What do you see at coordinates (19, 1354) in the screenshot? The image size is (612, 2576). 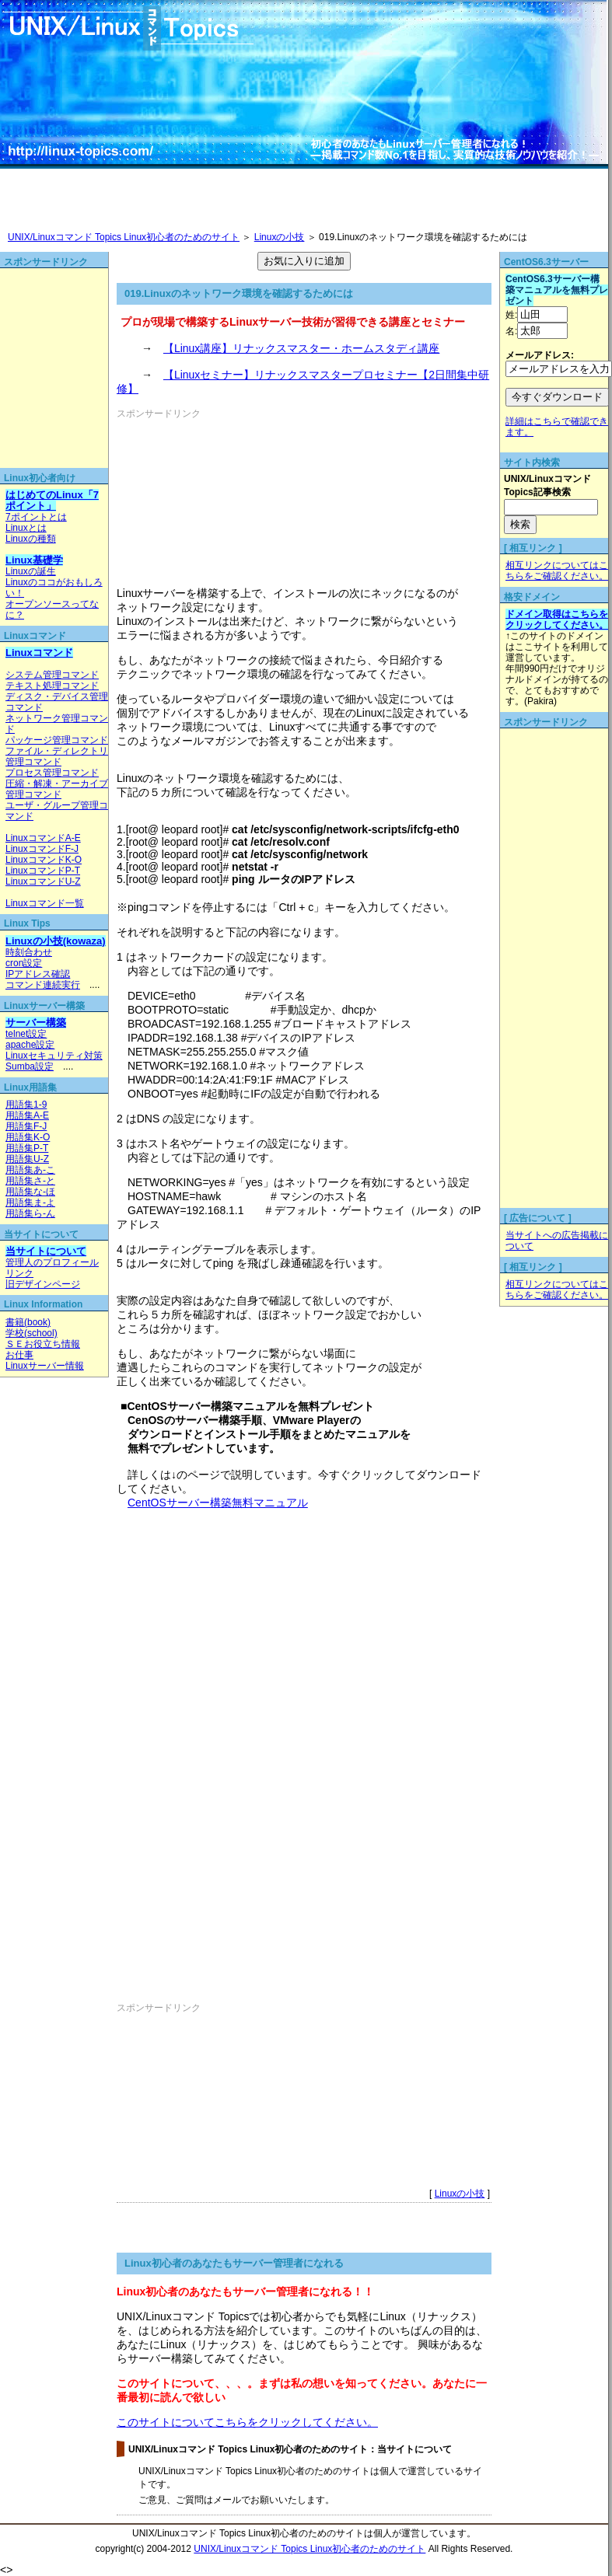 I see `お仕事` at bounding box center [19, 1354].